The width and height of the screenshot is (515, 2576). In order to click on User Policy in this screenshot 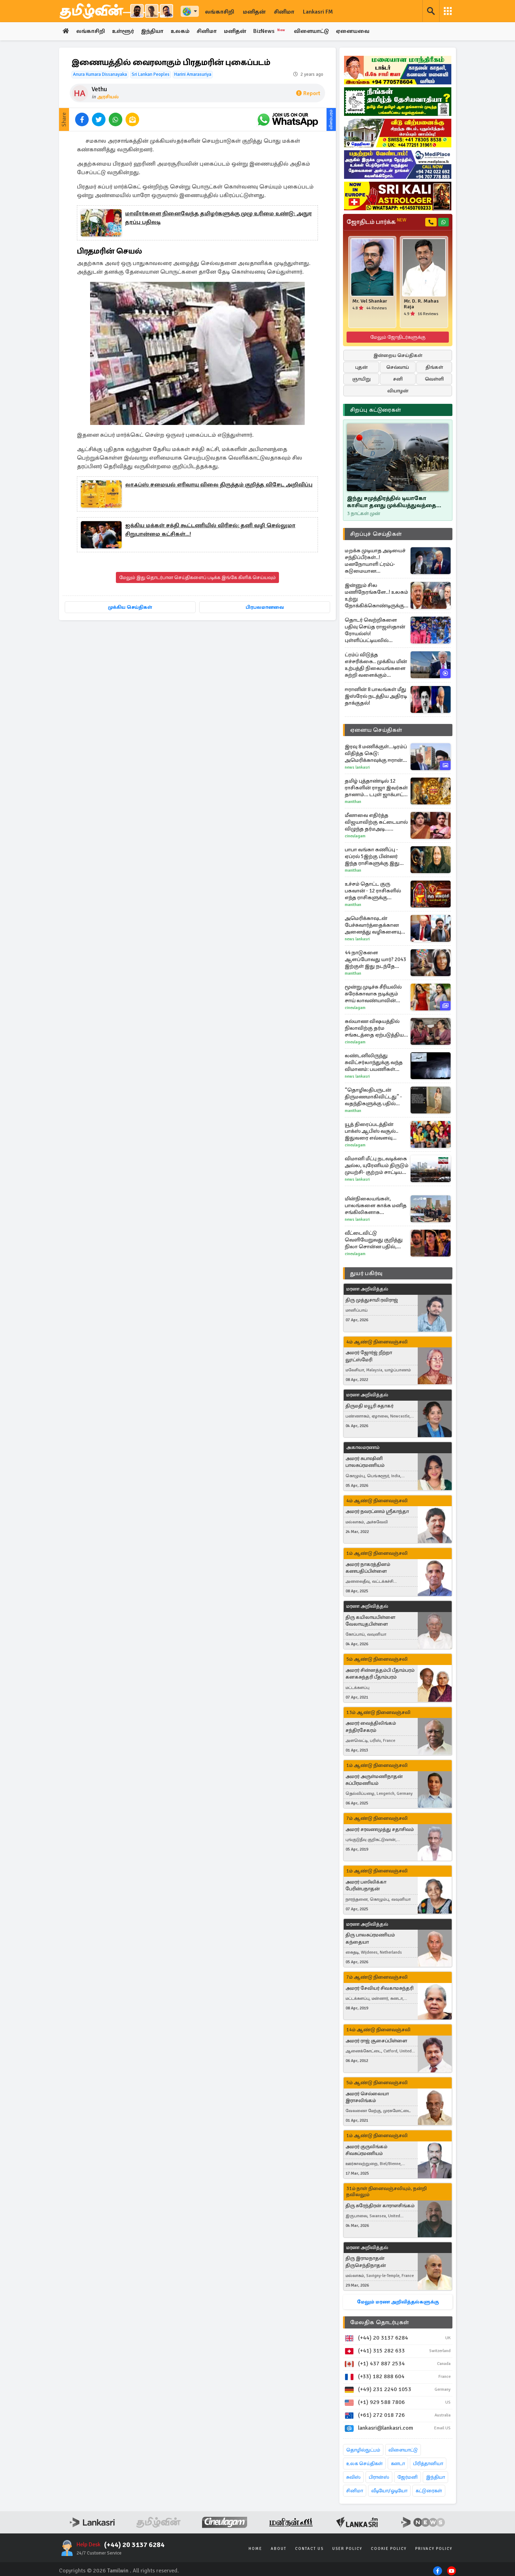, I will do `click(347, 2548)`.